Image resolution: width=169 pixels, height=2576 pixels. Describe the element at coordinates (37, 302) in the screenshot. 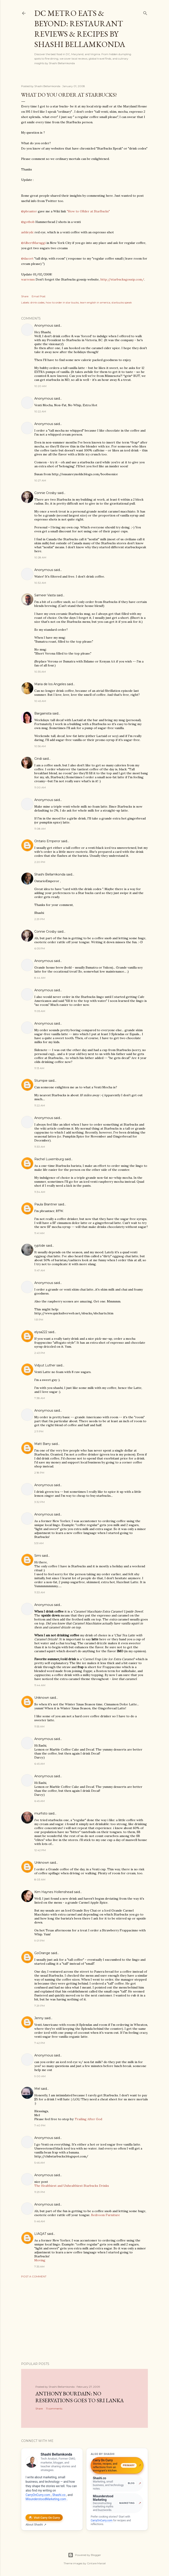

I see `drink codes` at that location.